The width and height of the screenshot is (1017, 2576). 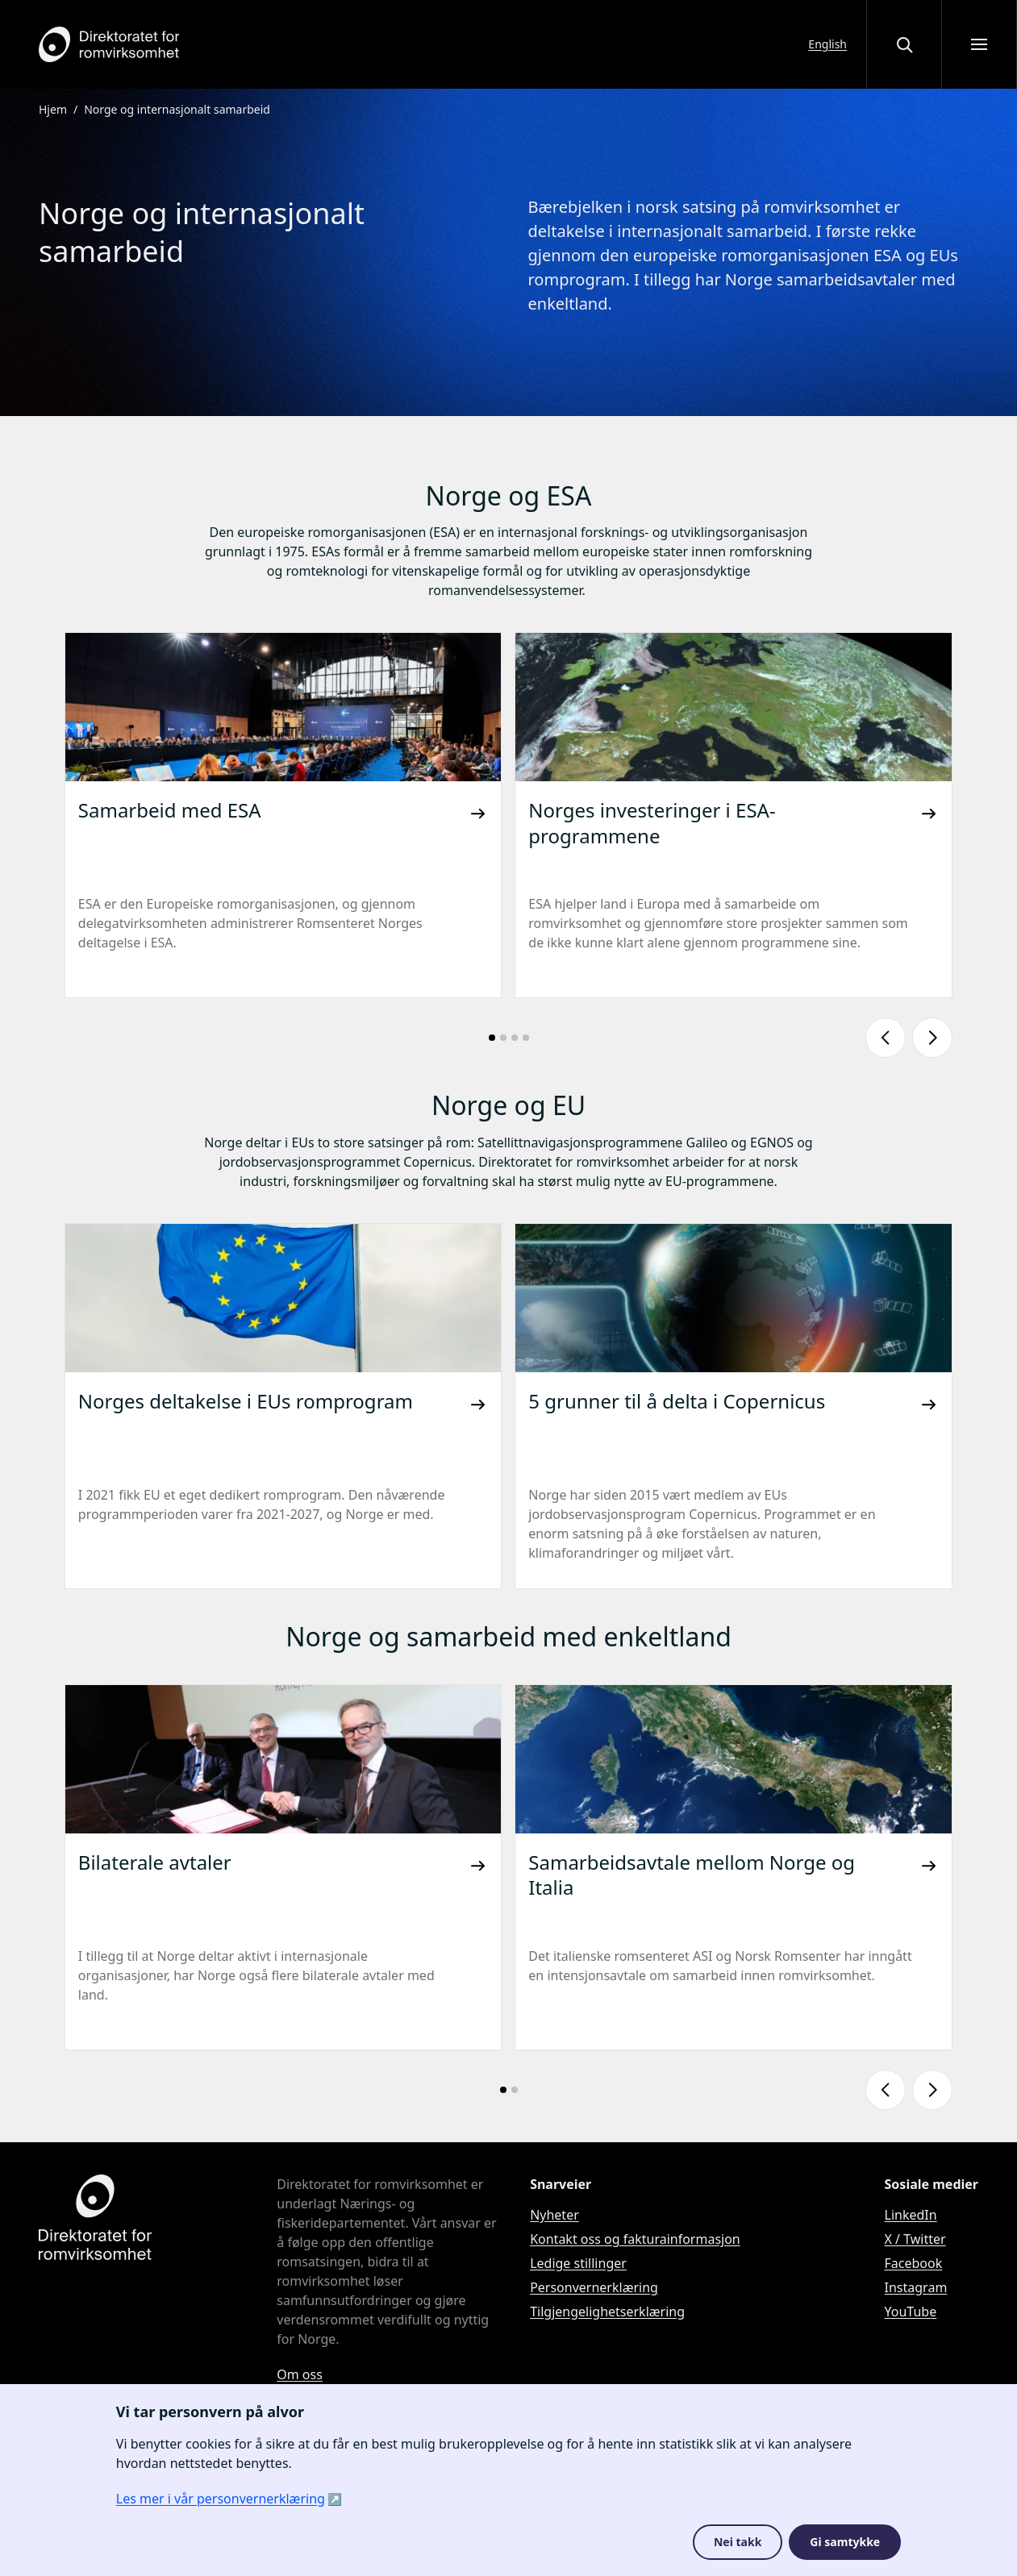 I want to click on Kontakt oss og fakturainformasjon, so click(x=635, y=2239).